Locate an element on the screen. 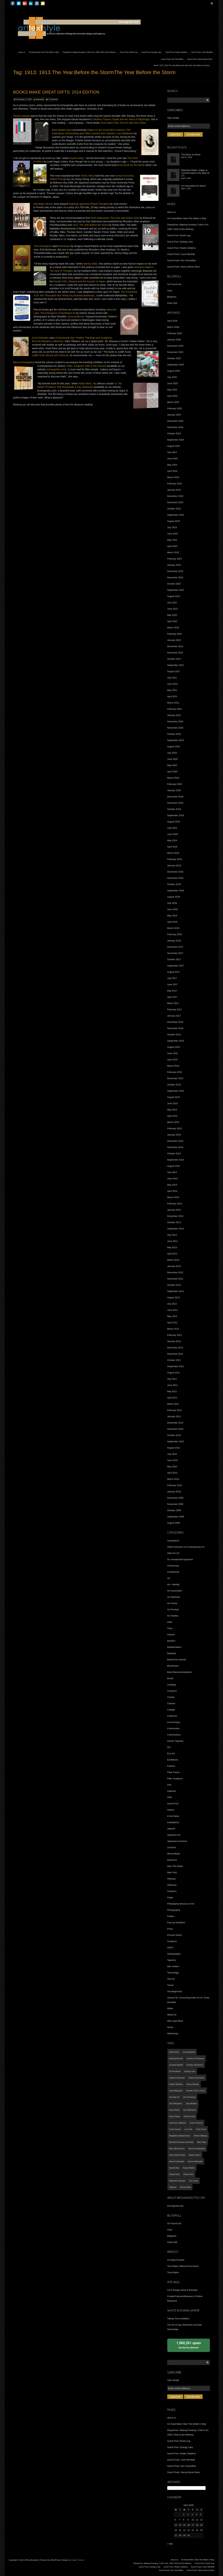  Ruth Malinowski is located at coordinates (100, 218).